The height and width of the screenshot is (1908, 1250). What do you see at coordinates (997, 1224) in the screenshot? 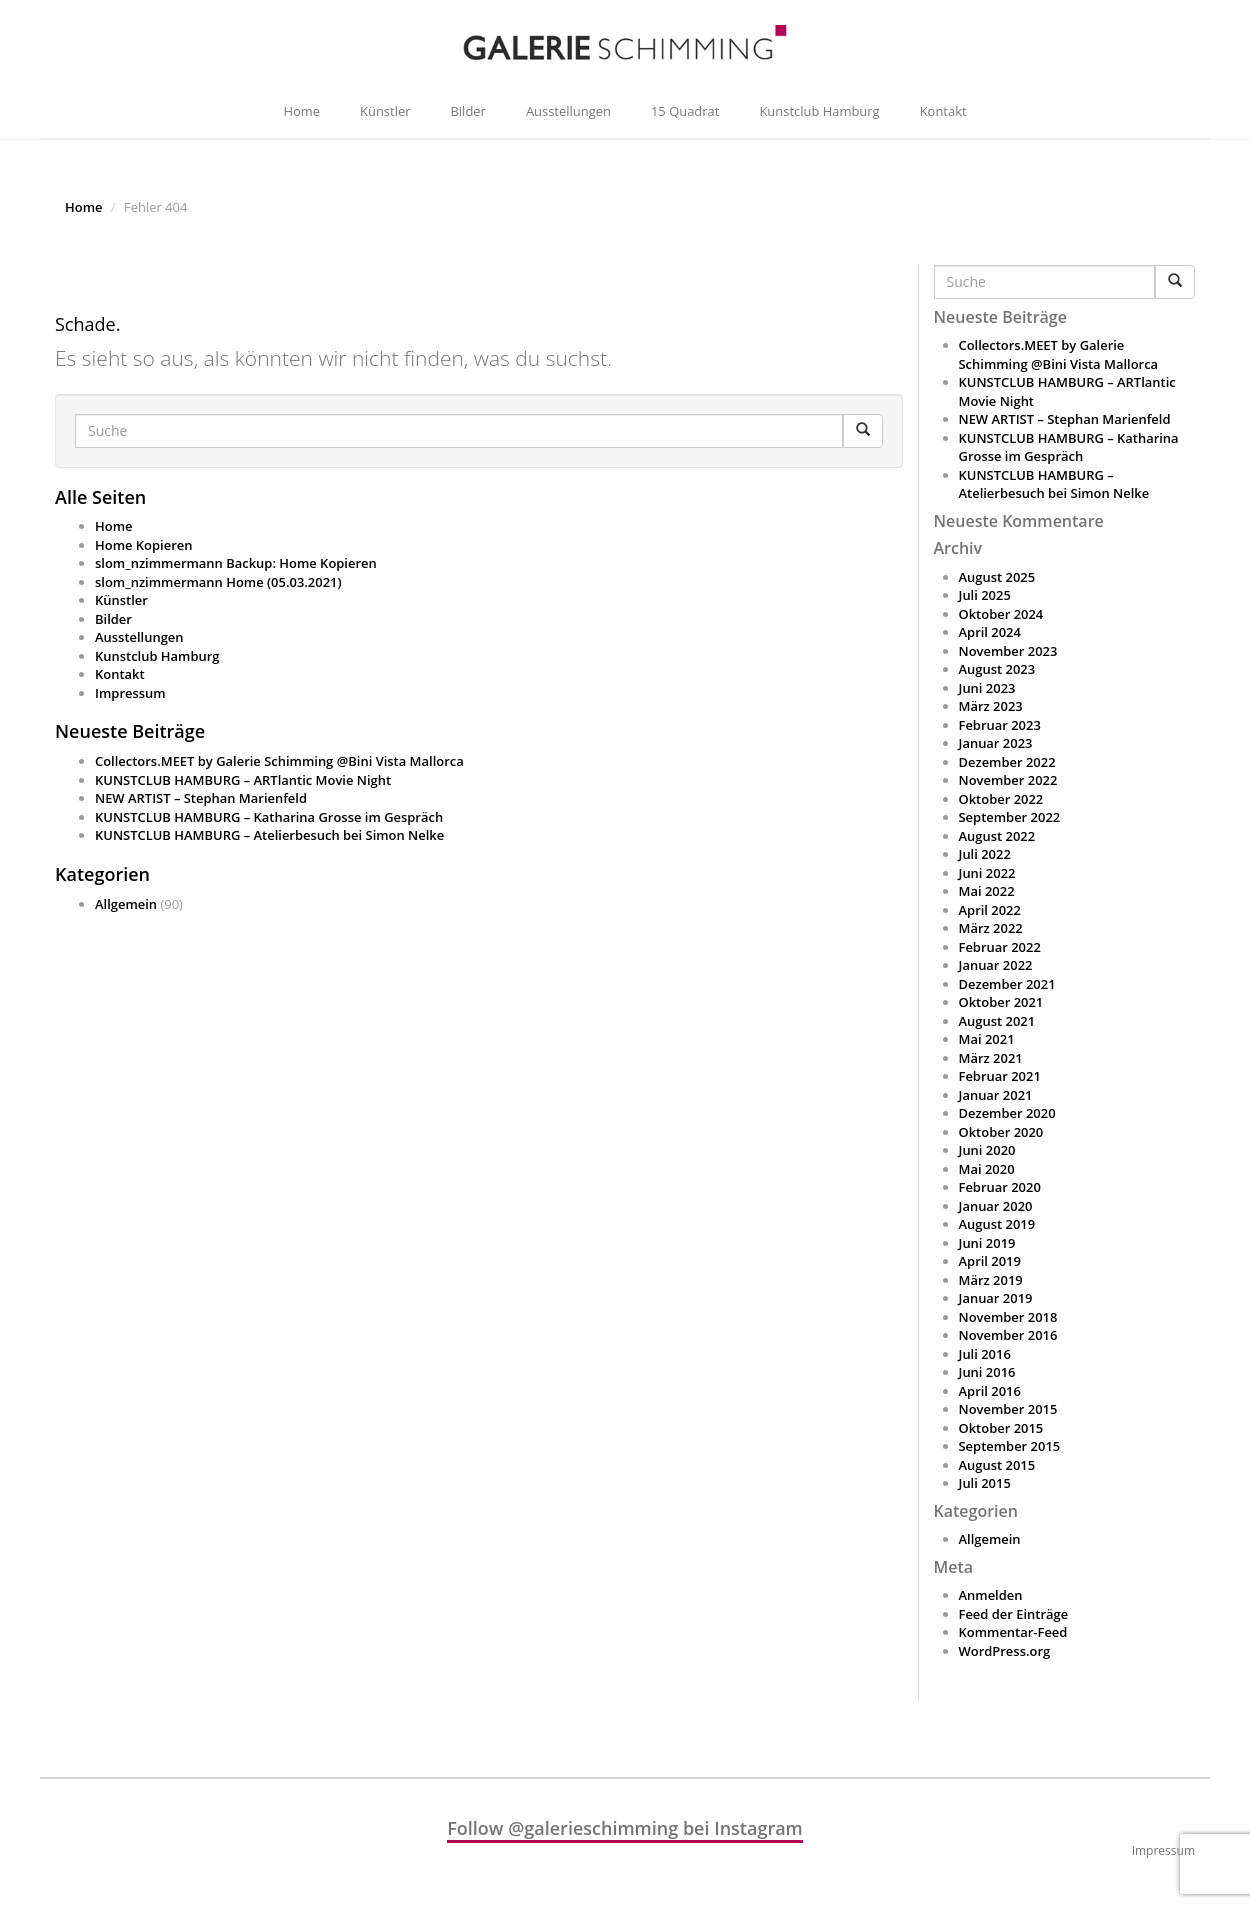
I see `August 2019` at bounding box center [997, 1224].